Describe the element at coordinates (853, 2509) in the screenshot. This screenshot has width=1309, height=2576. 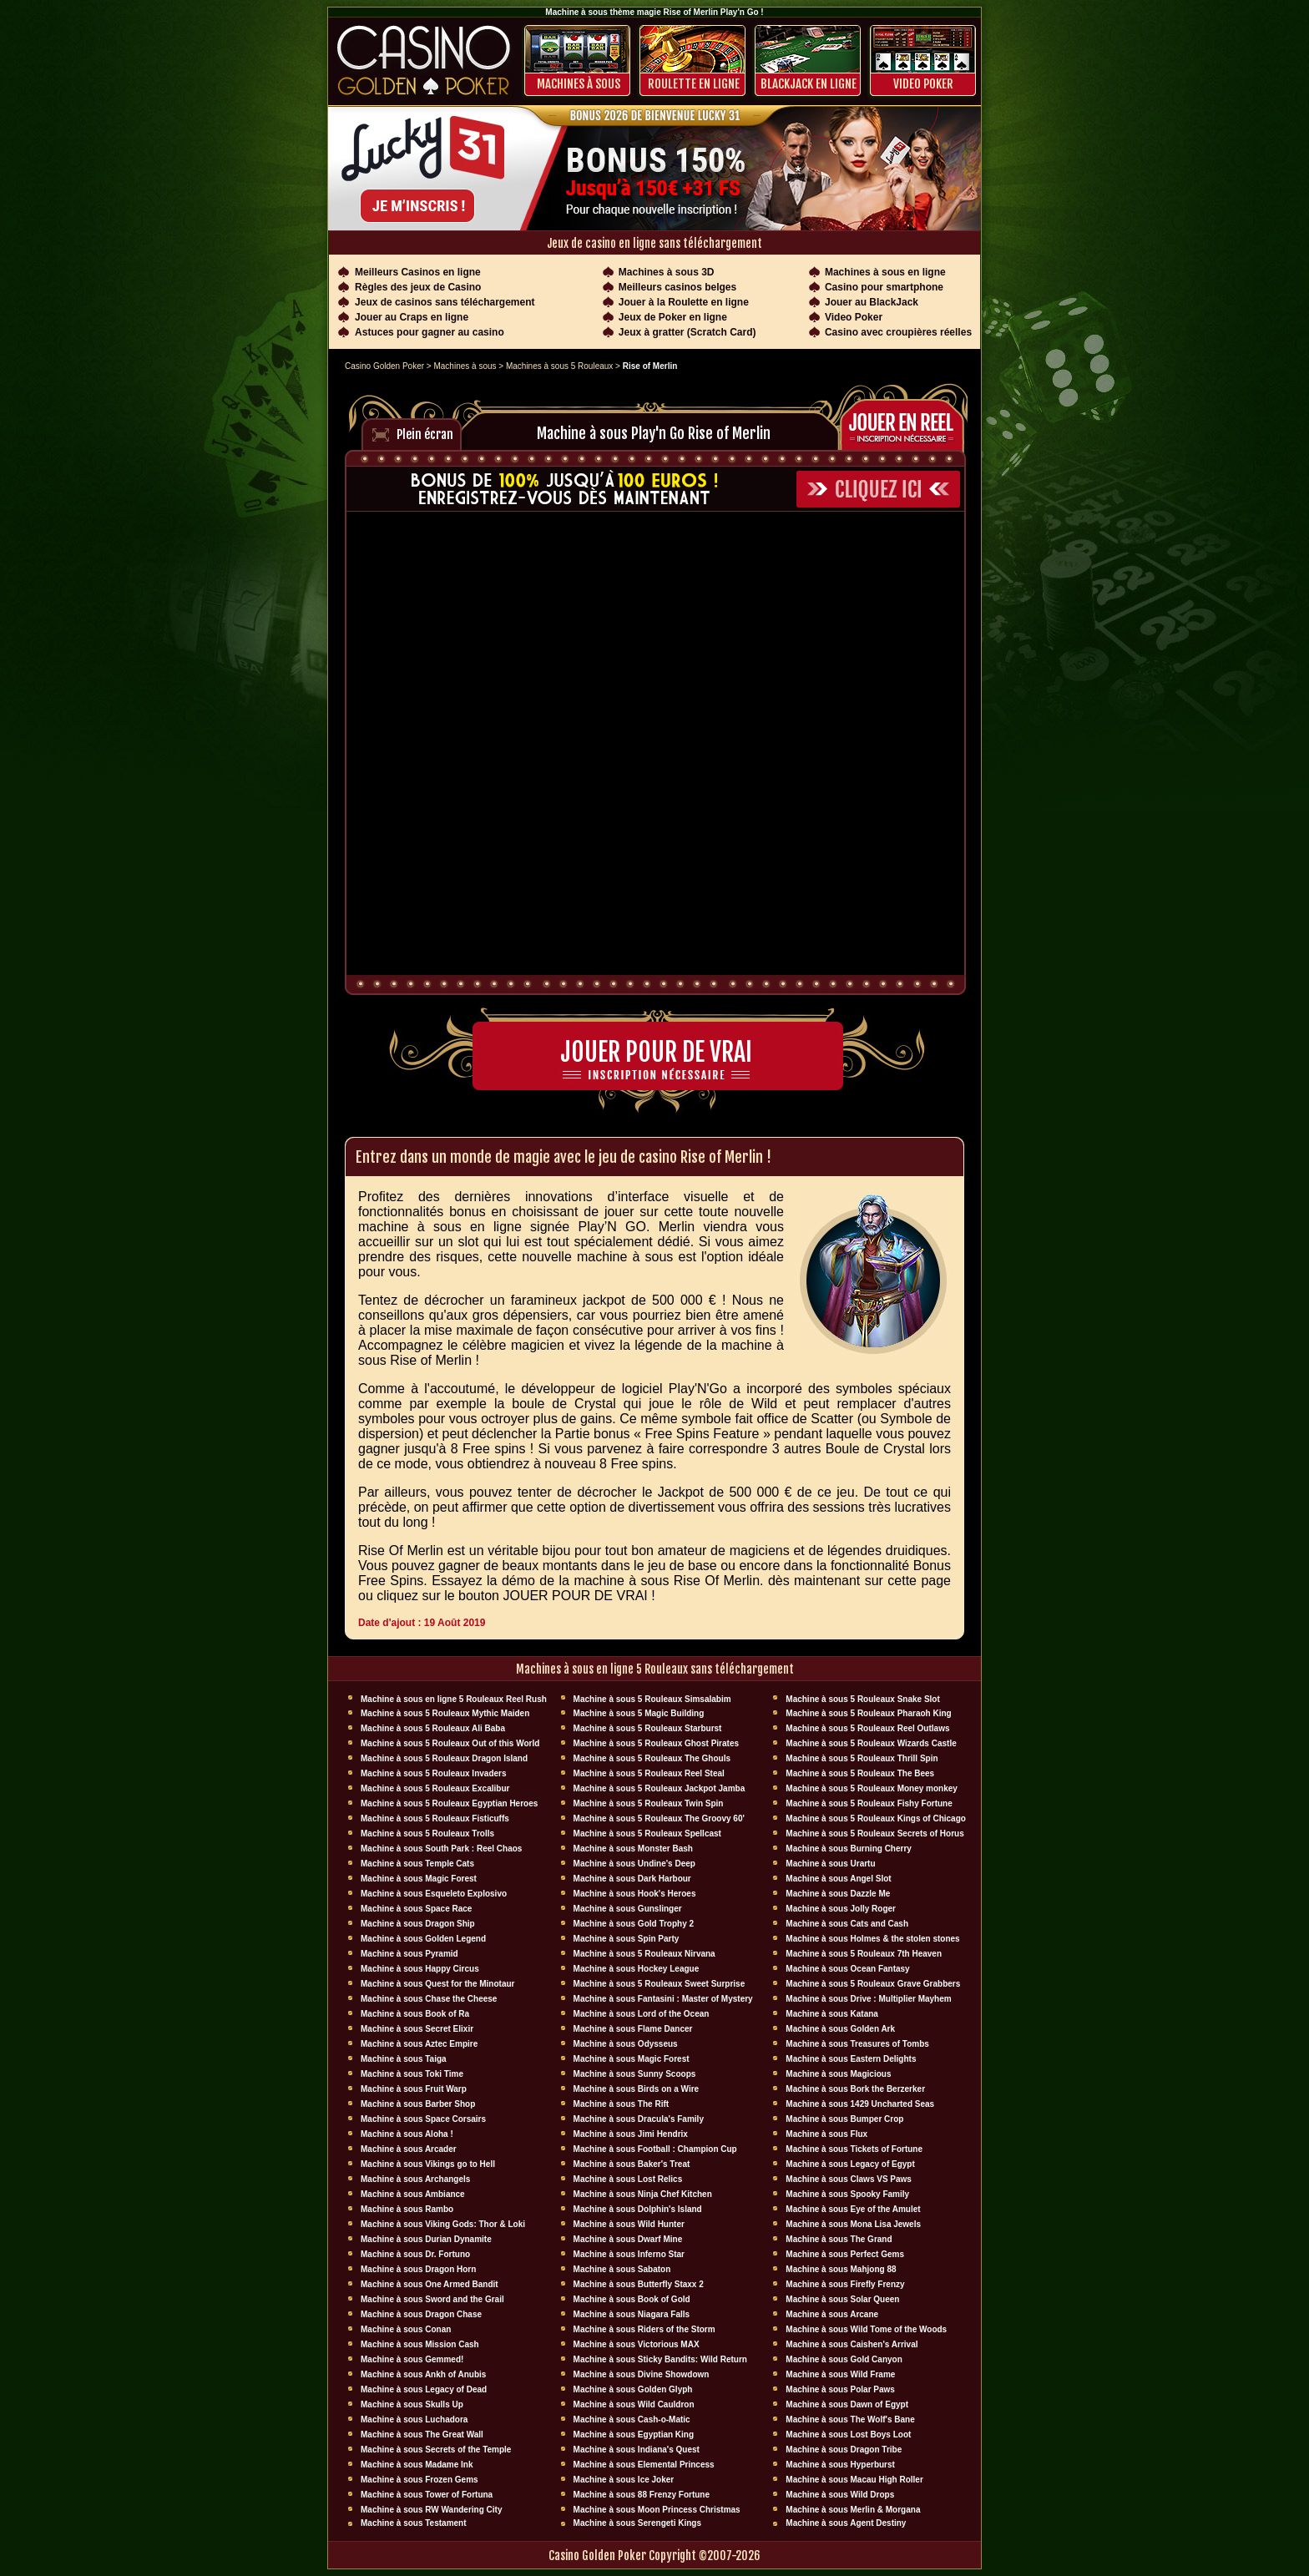
I see `Machine à sous Merlin & Morgana` at that location.